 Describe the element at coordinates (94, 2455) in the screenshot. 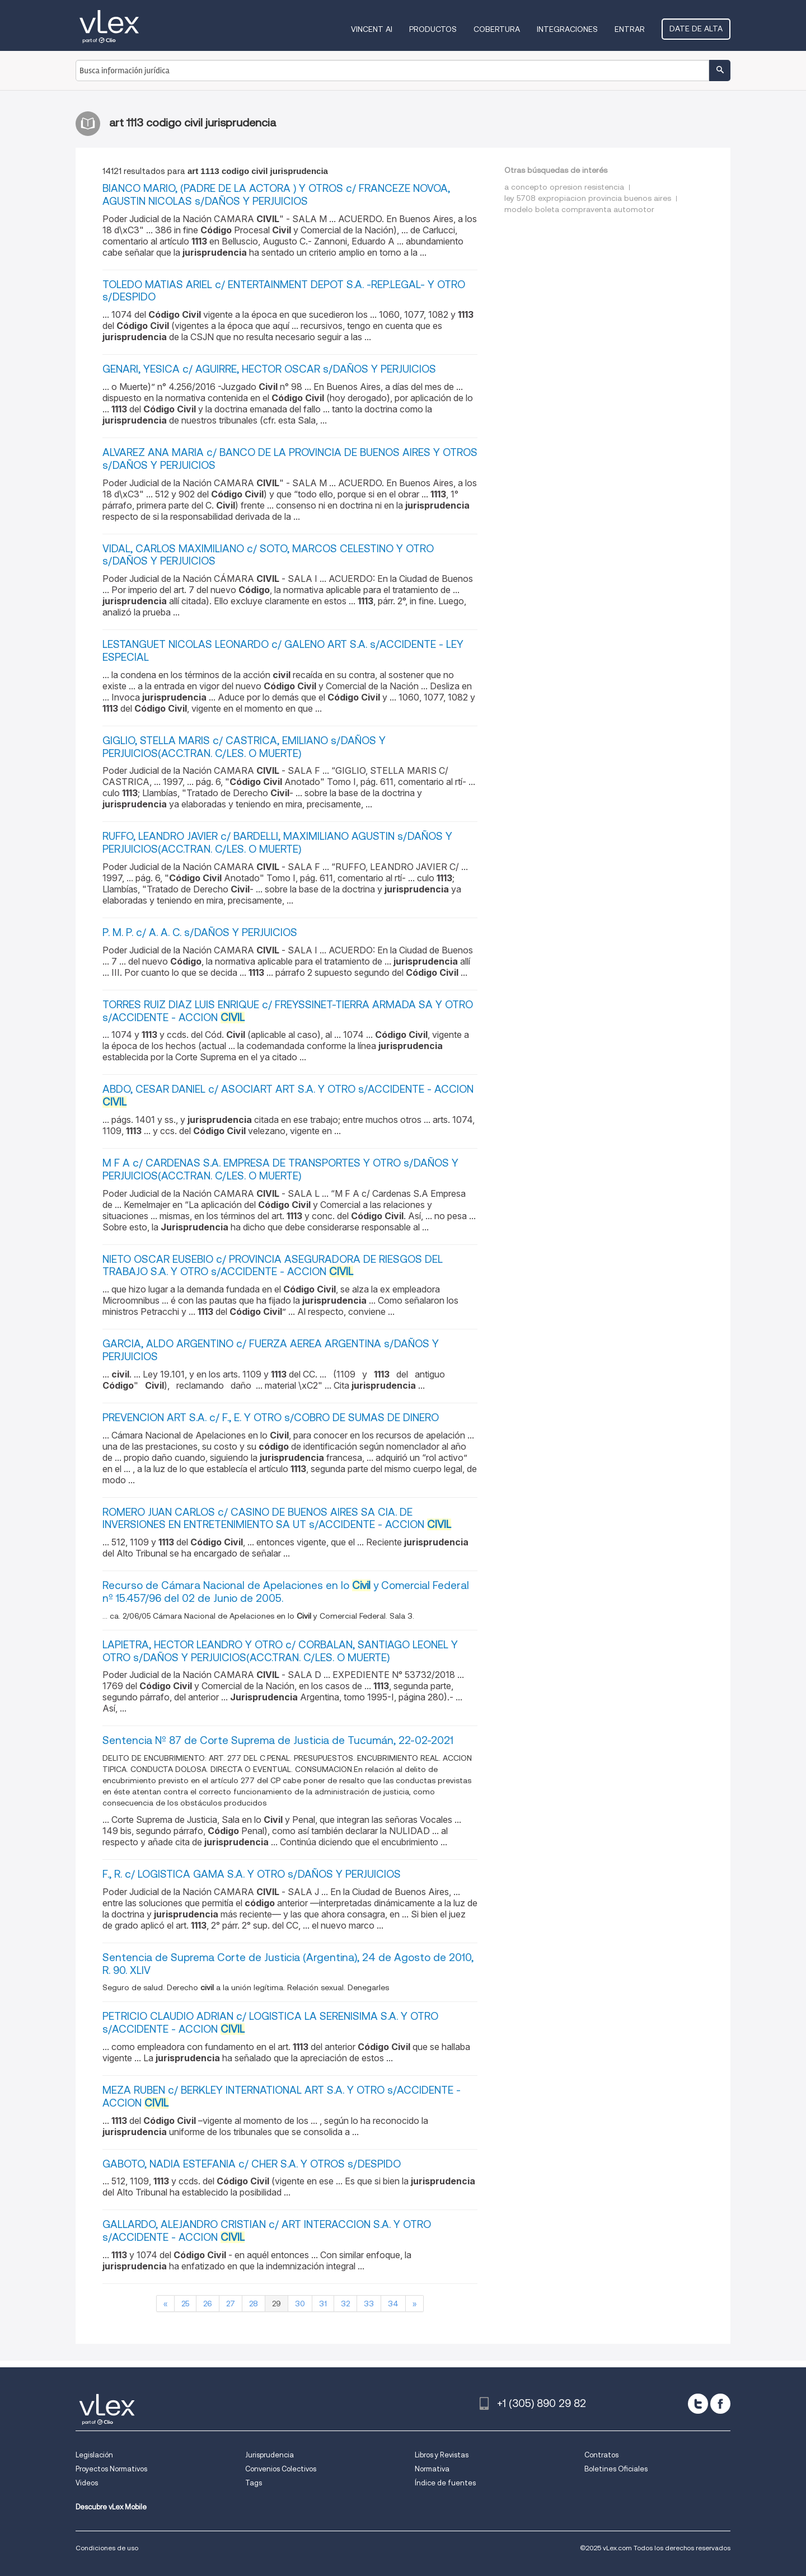

I see `Legislación` at that location.